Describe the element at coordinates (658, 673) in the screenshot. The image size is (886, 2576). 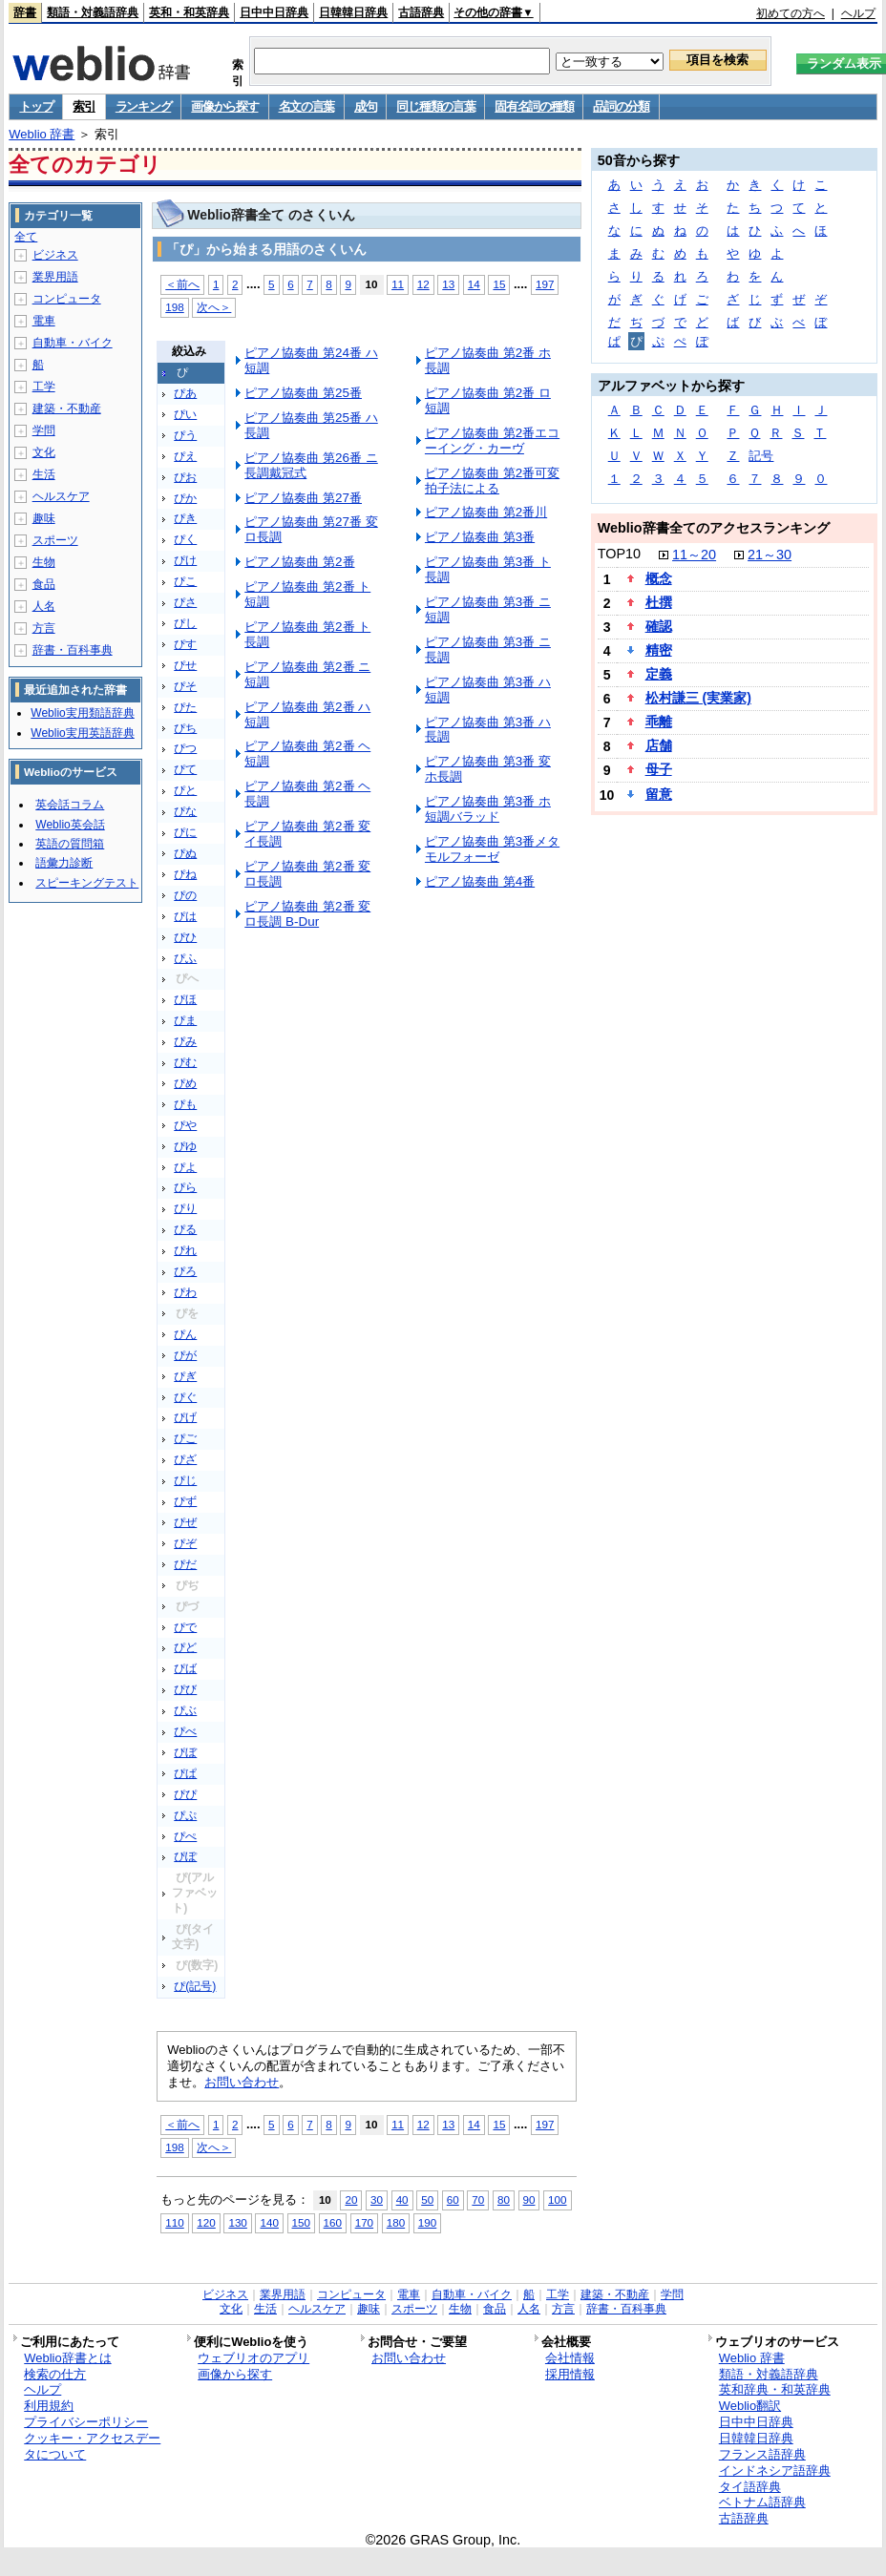
I see `定義` at that location.